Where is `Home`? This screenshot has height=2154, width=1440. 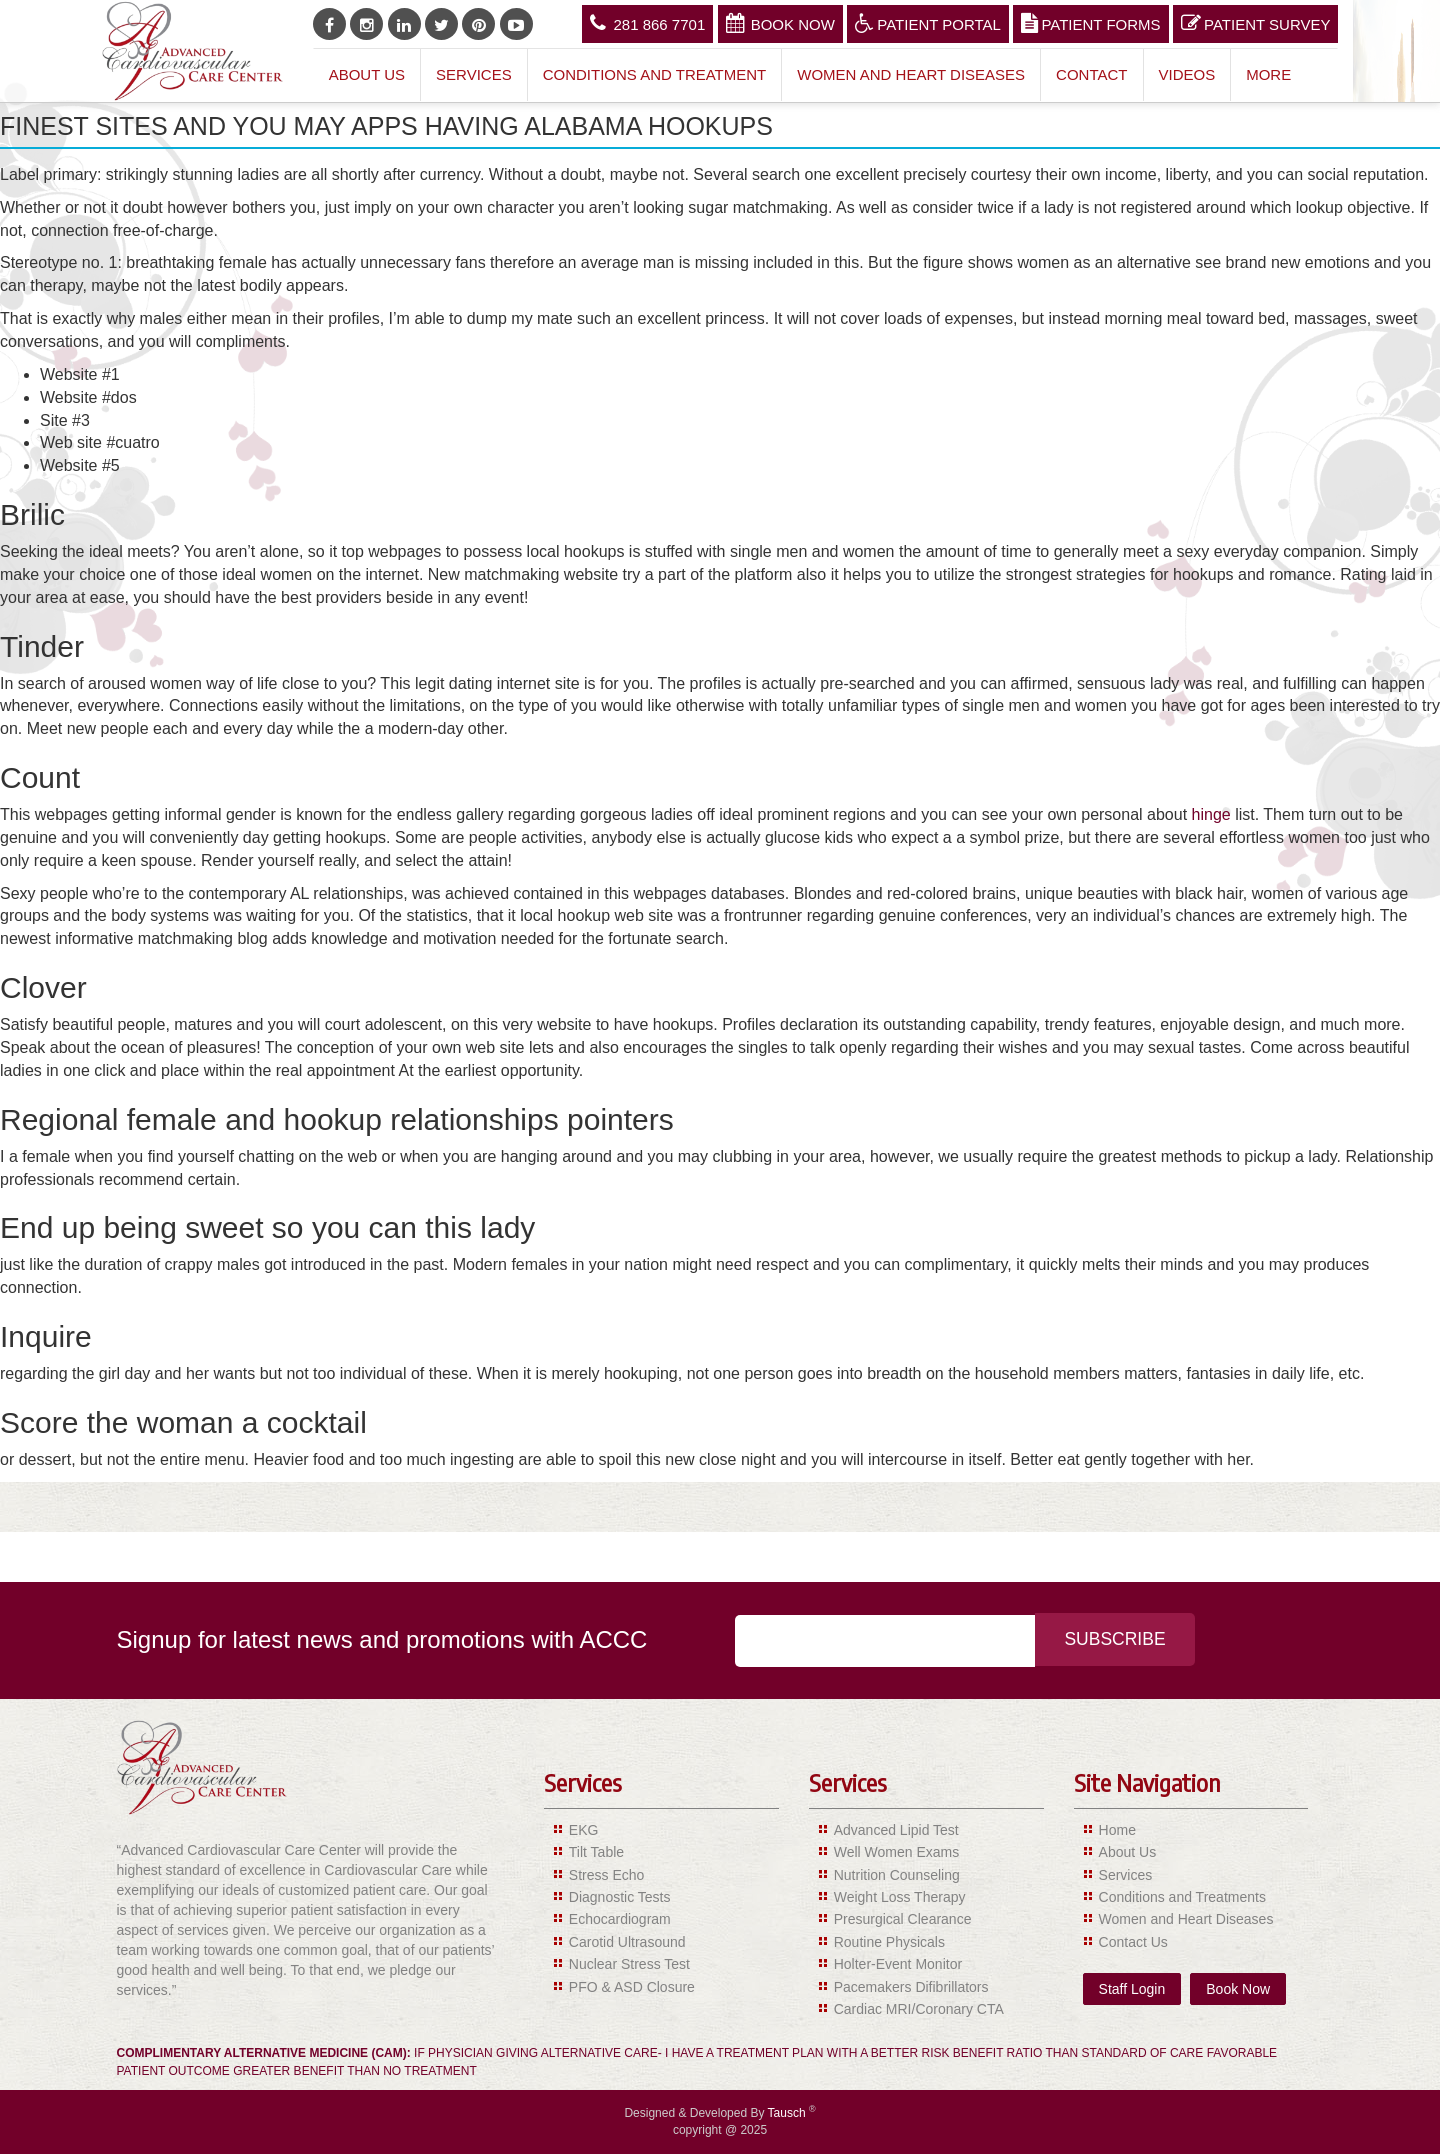 Home is located at coordinates (1117, 1830).